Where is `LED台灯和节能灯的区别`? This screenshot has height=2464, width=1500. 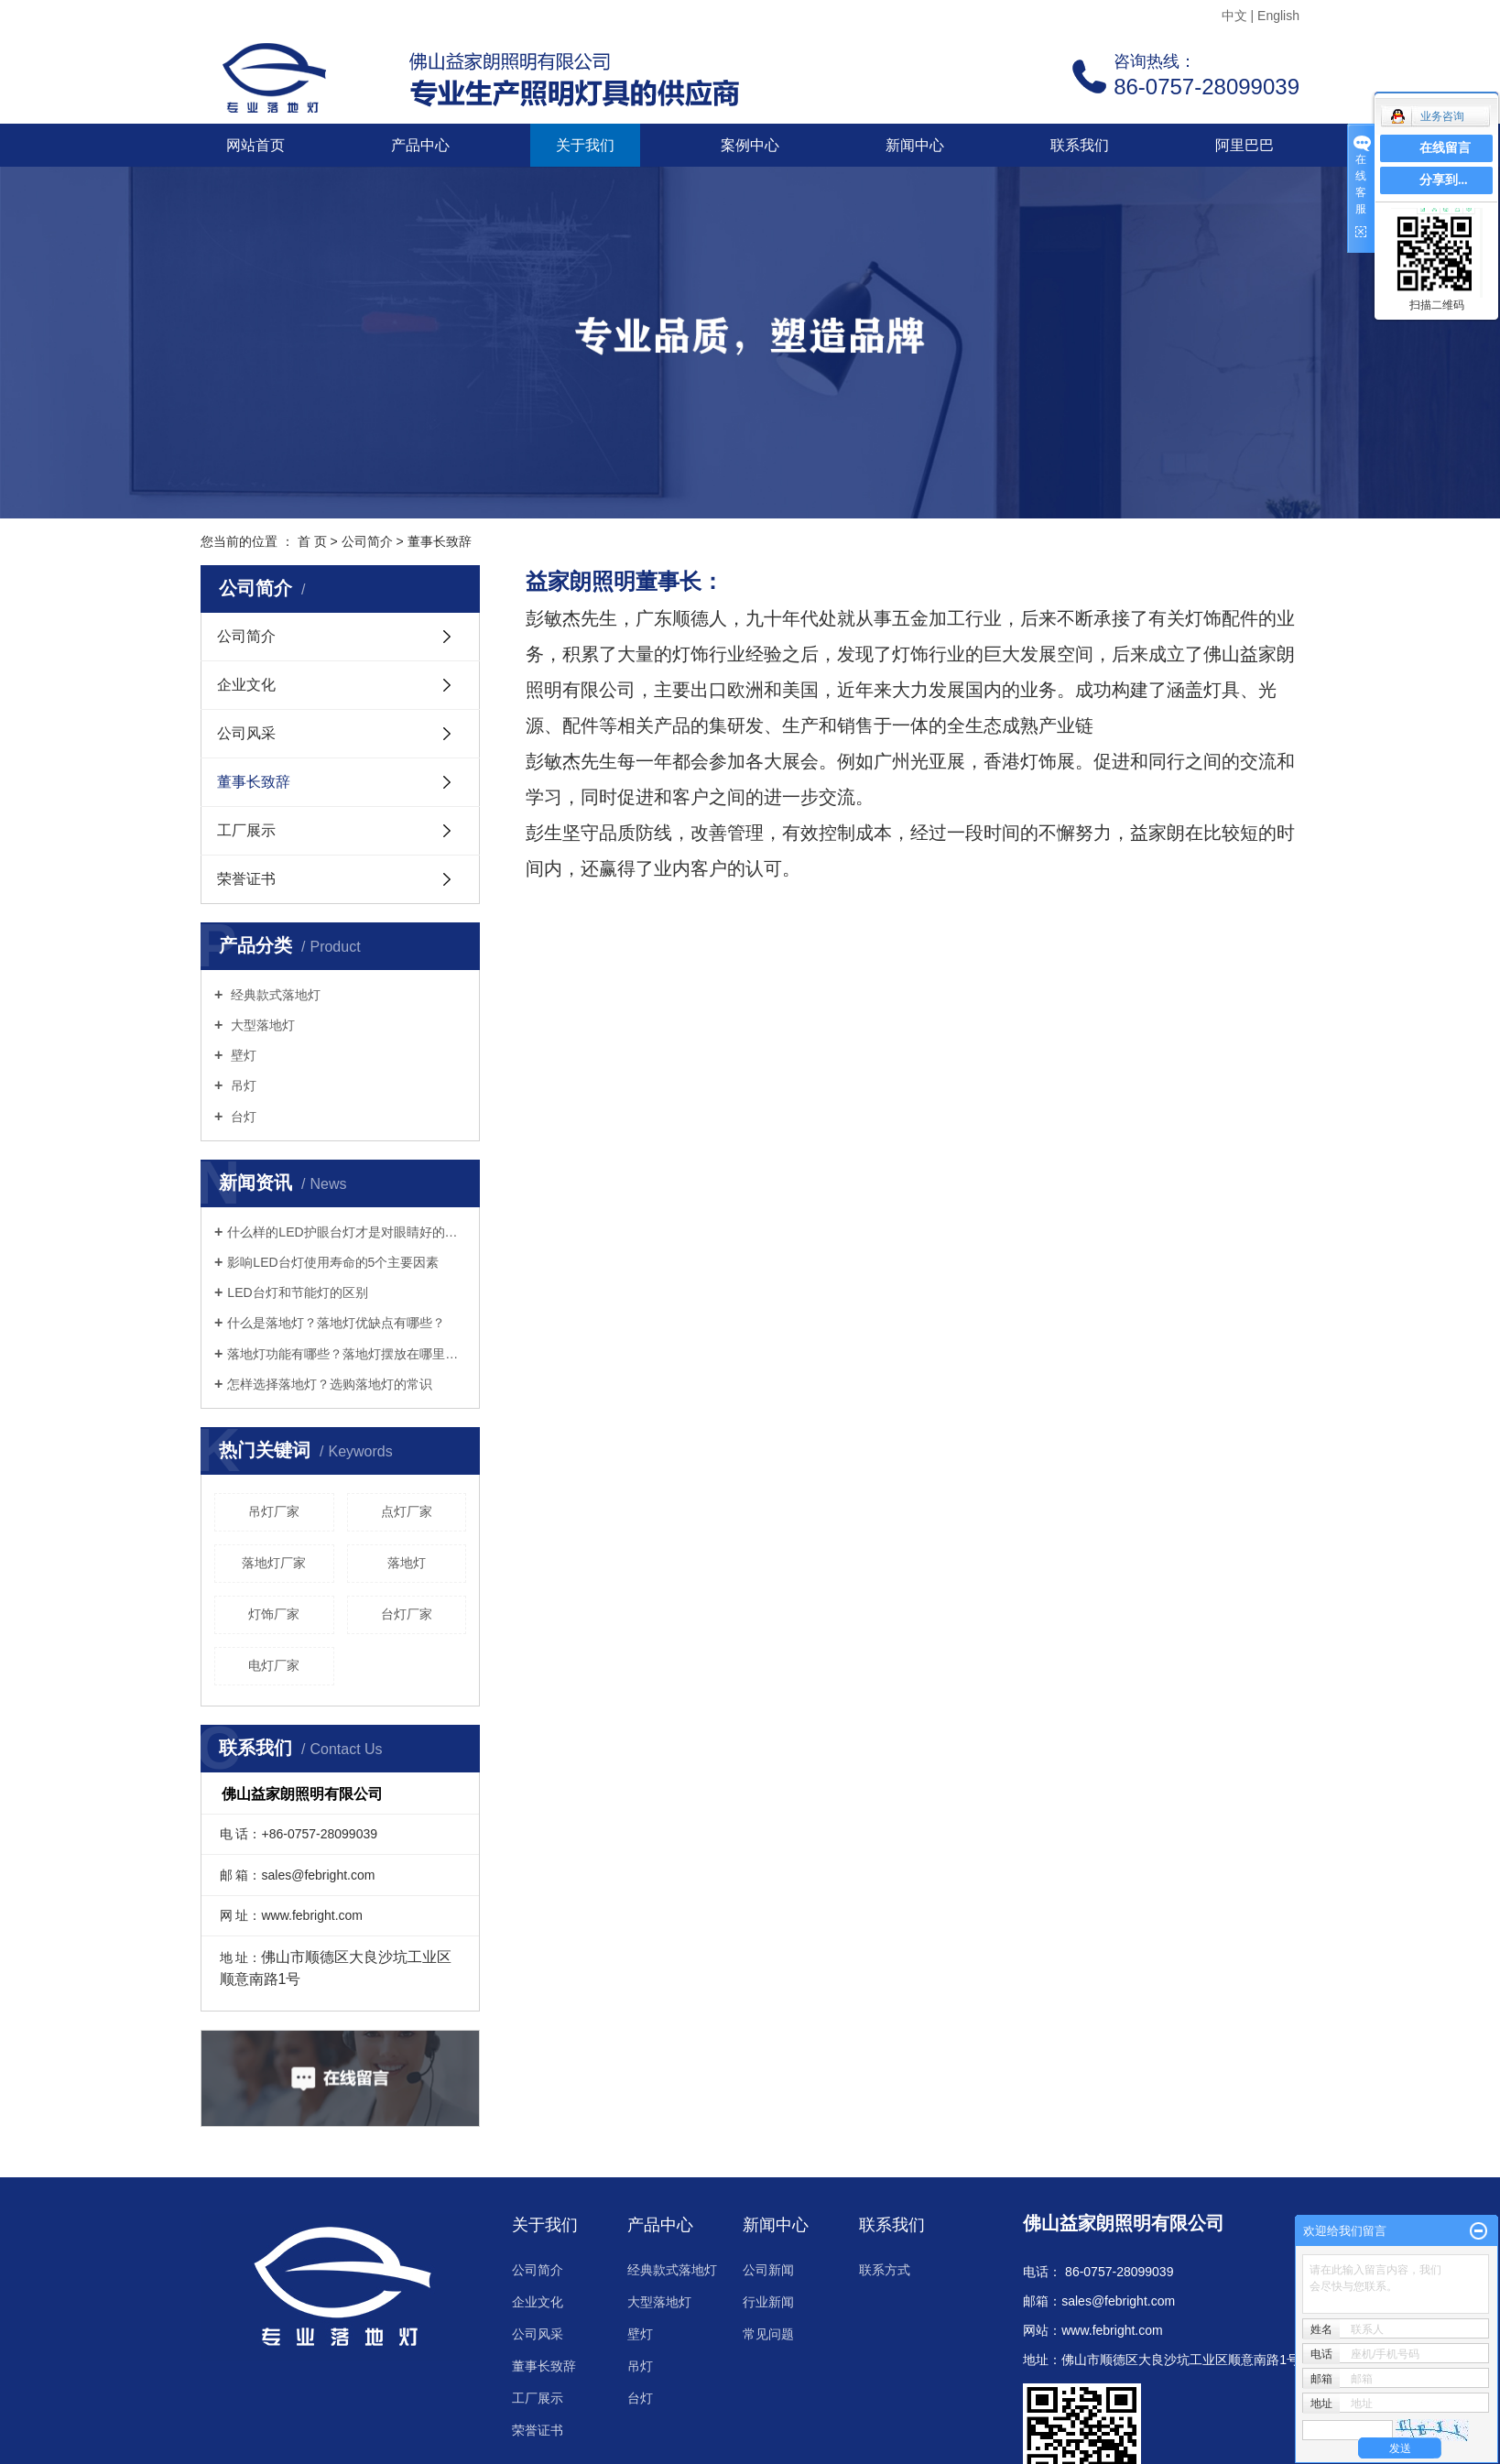 LED台灯和节能灯的区别 is located at coordinates (297, 1292).